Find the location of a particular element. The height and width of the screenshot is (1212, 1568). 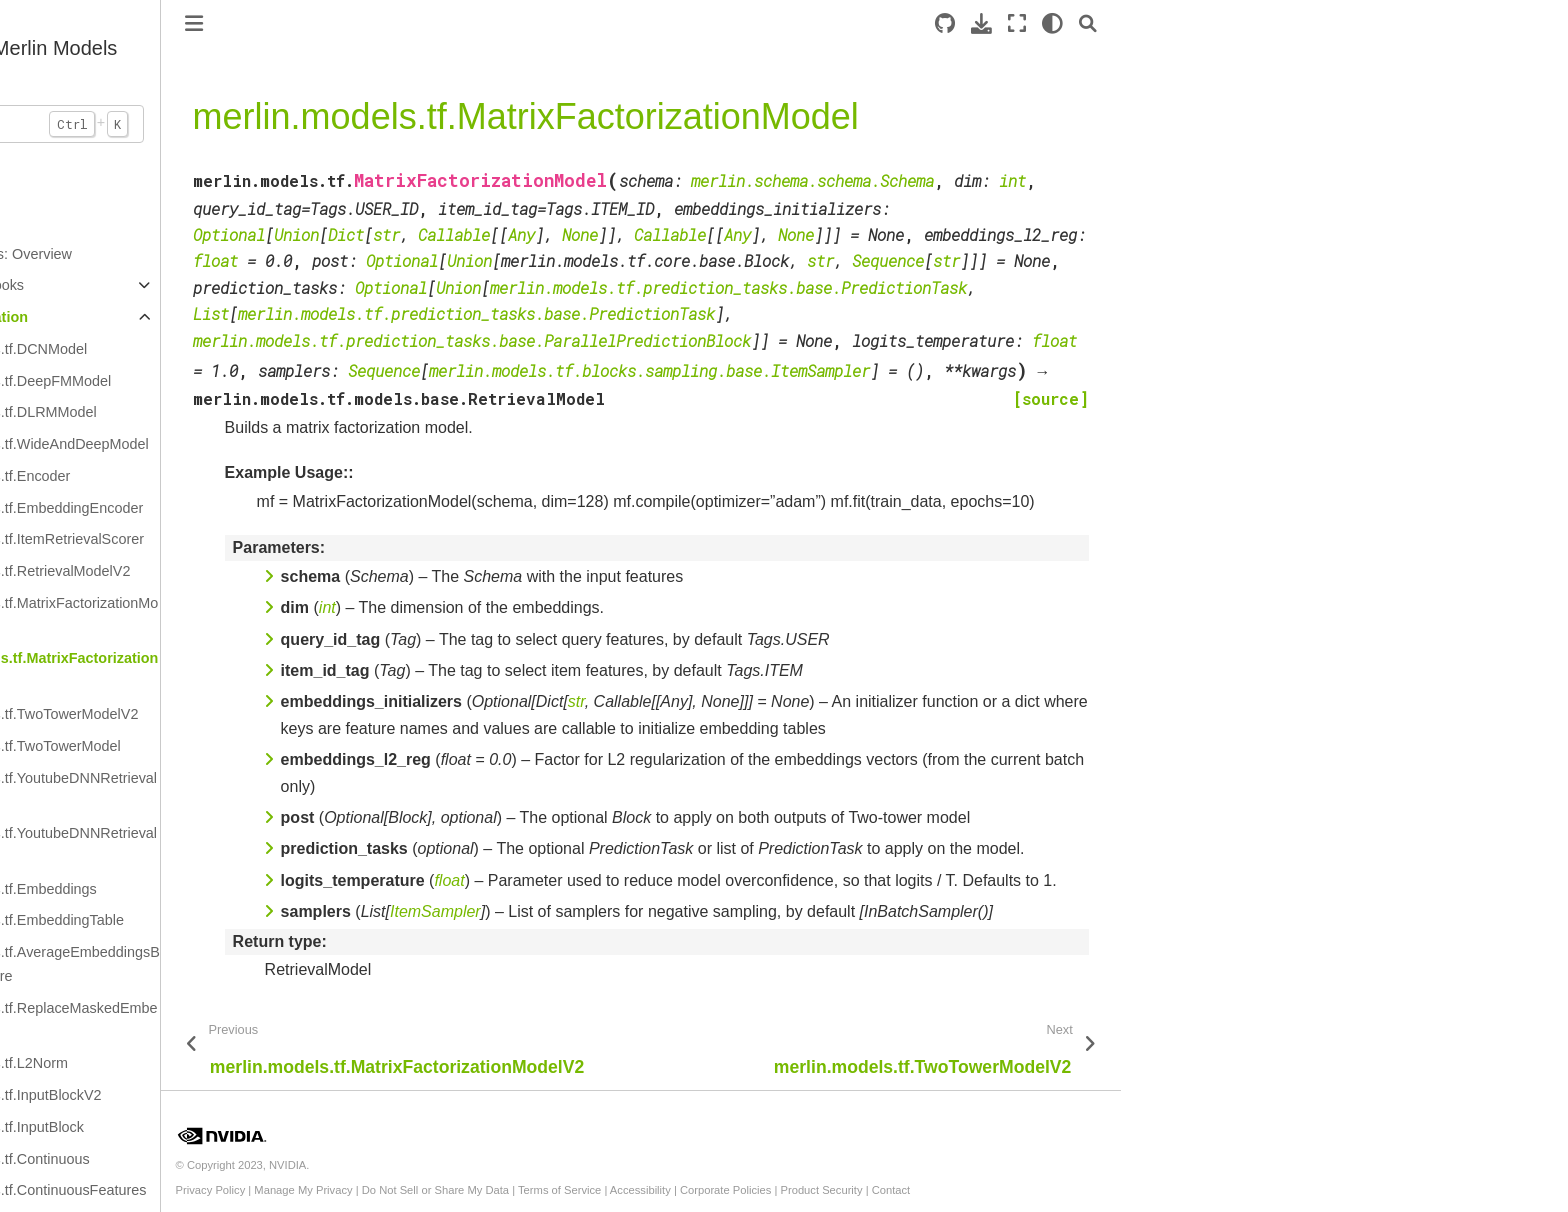

merlin.models.tf.Embeddings is located at coordinates (205, 889).